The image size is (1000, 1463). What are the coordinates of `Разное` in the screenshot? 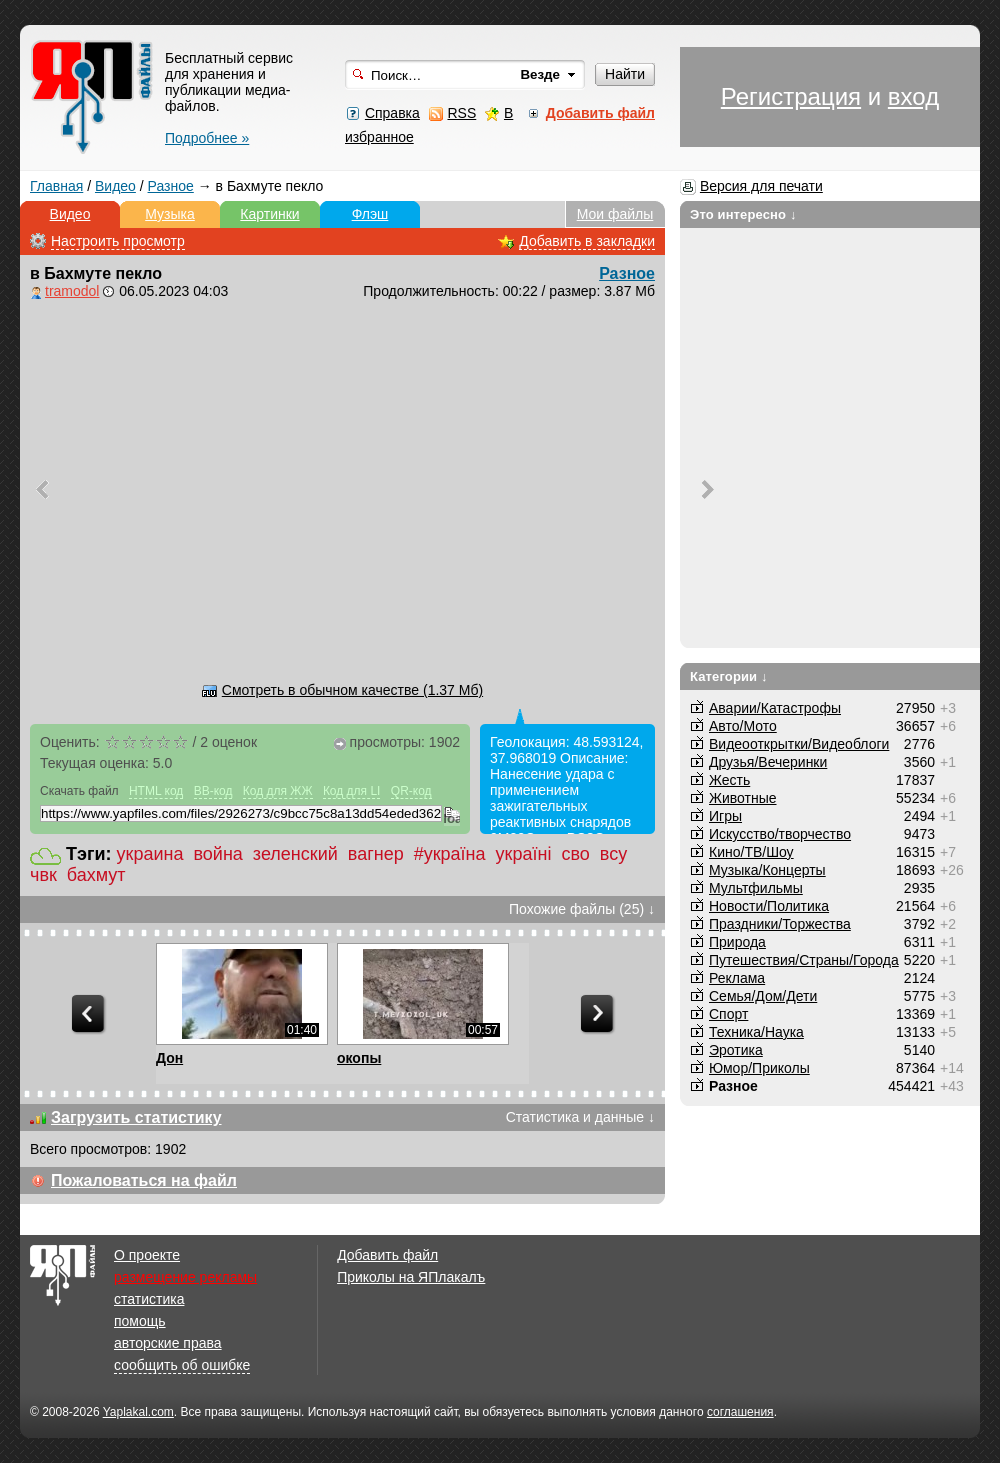 It's located at (171, 186).